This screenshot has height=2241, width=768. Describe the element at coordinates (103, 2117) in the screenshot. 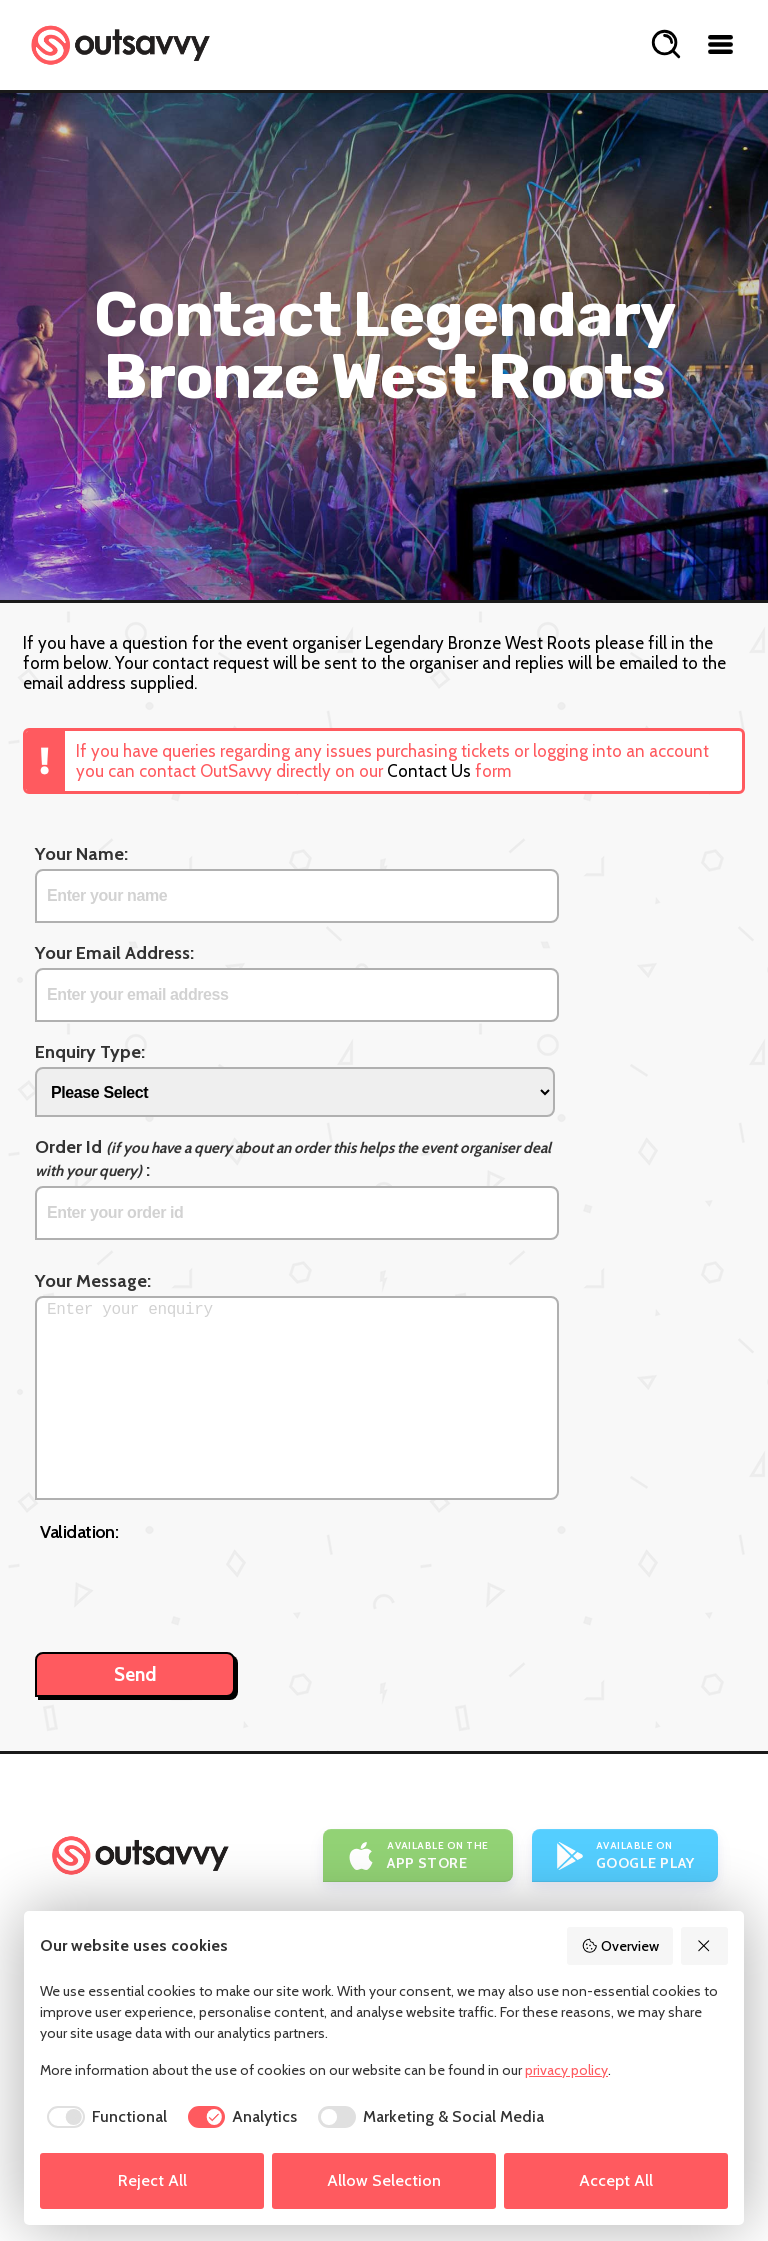

I see `[checkbox]` at that location.